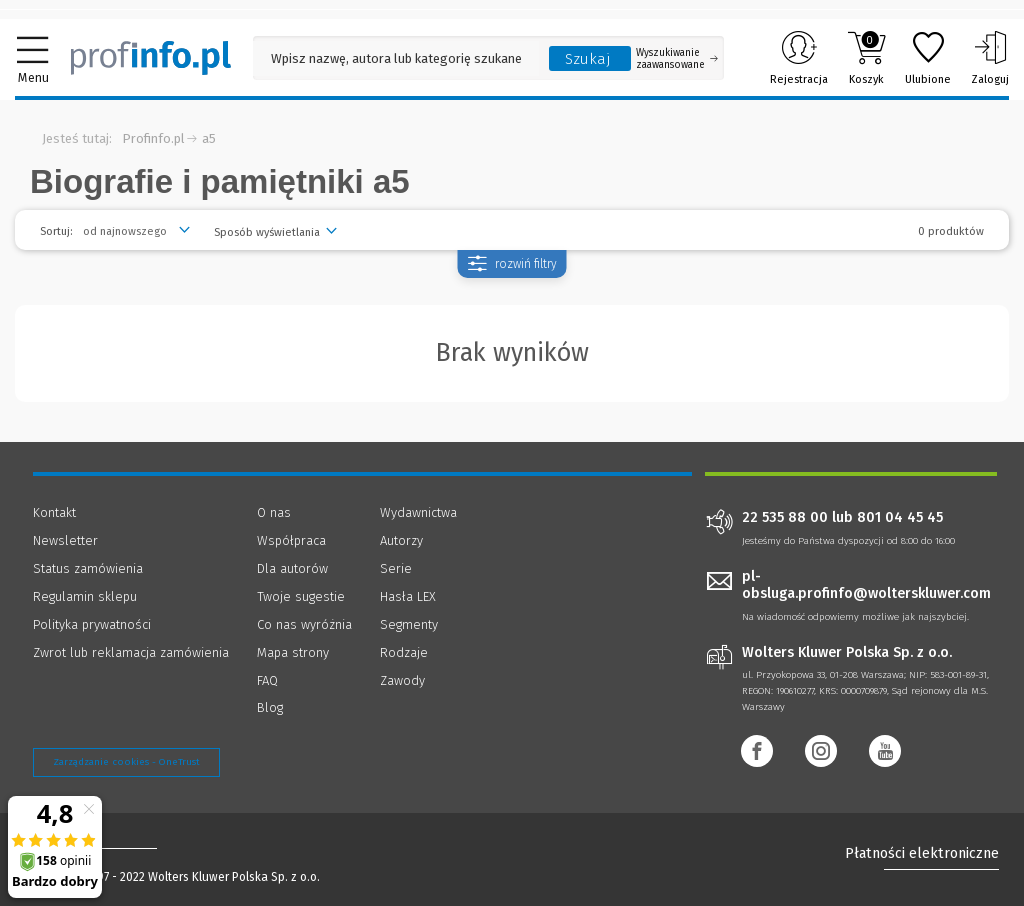 This screenshot has height=906, width=1024. What do you see at coordinates (404, 652) in the screenshot?
I see `Rodzaje` at bounding box center [404, 652].